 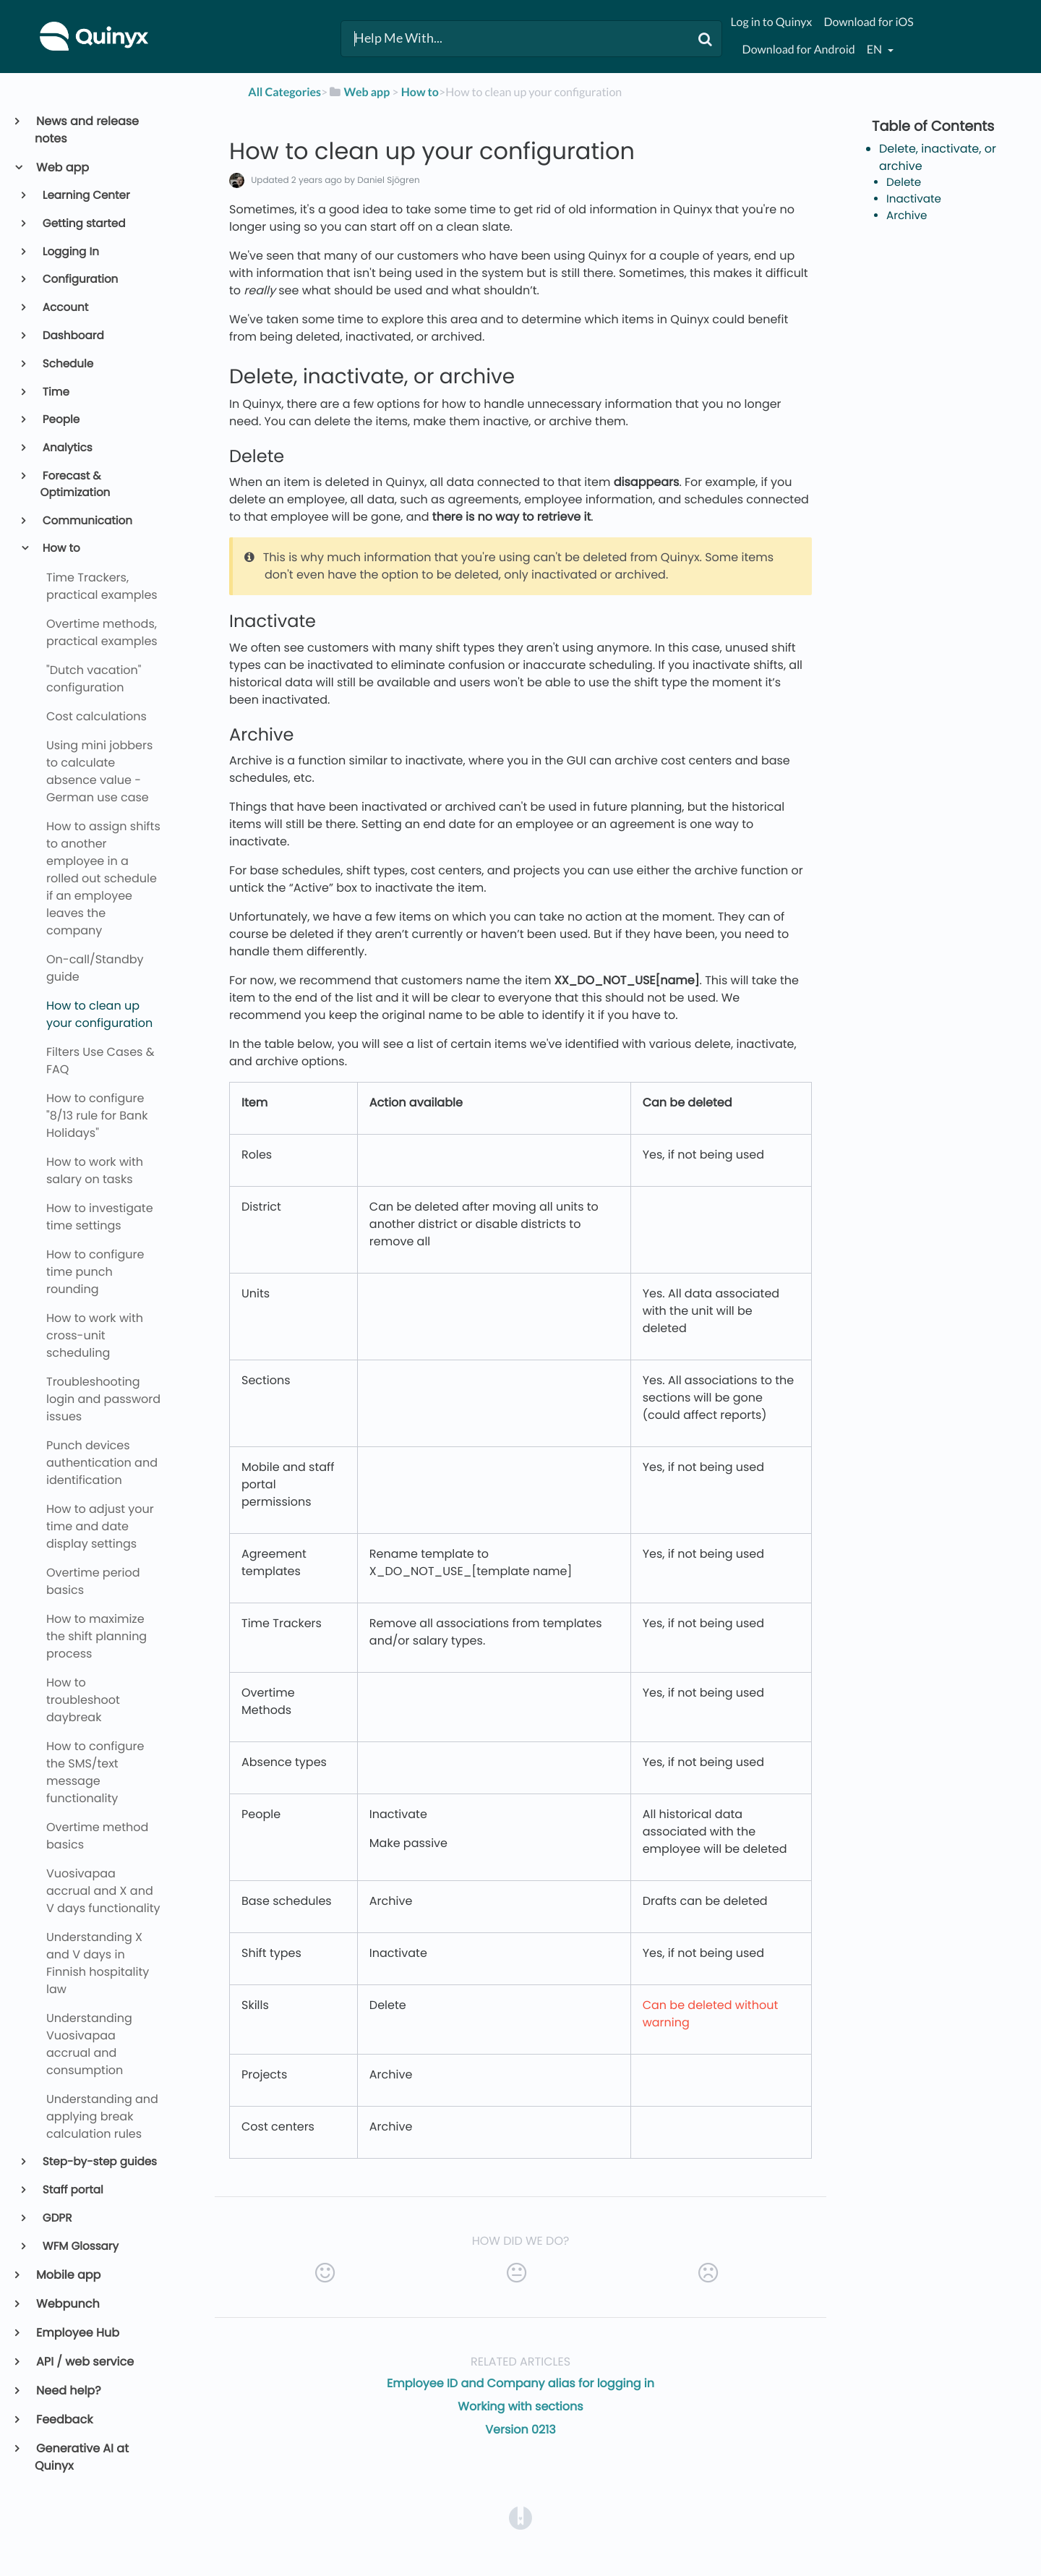 I want to click on Download for iOS, so click(x=868, y=22).